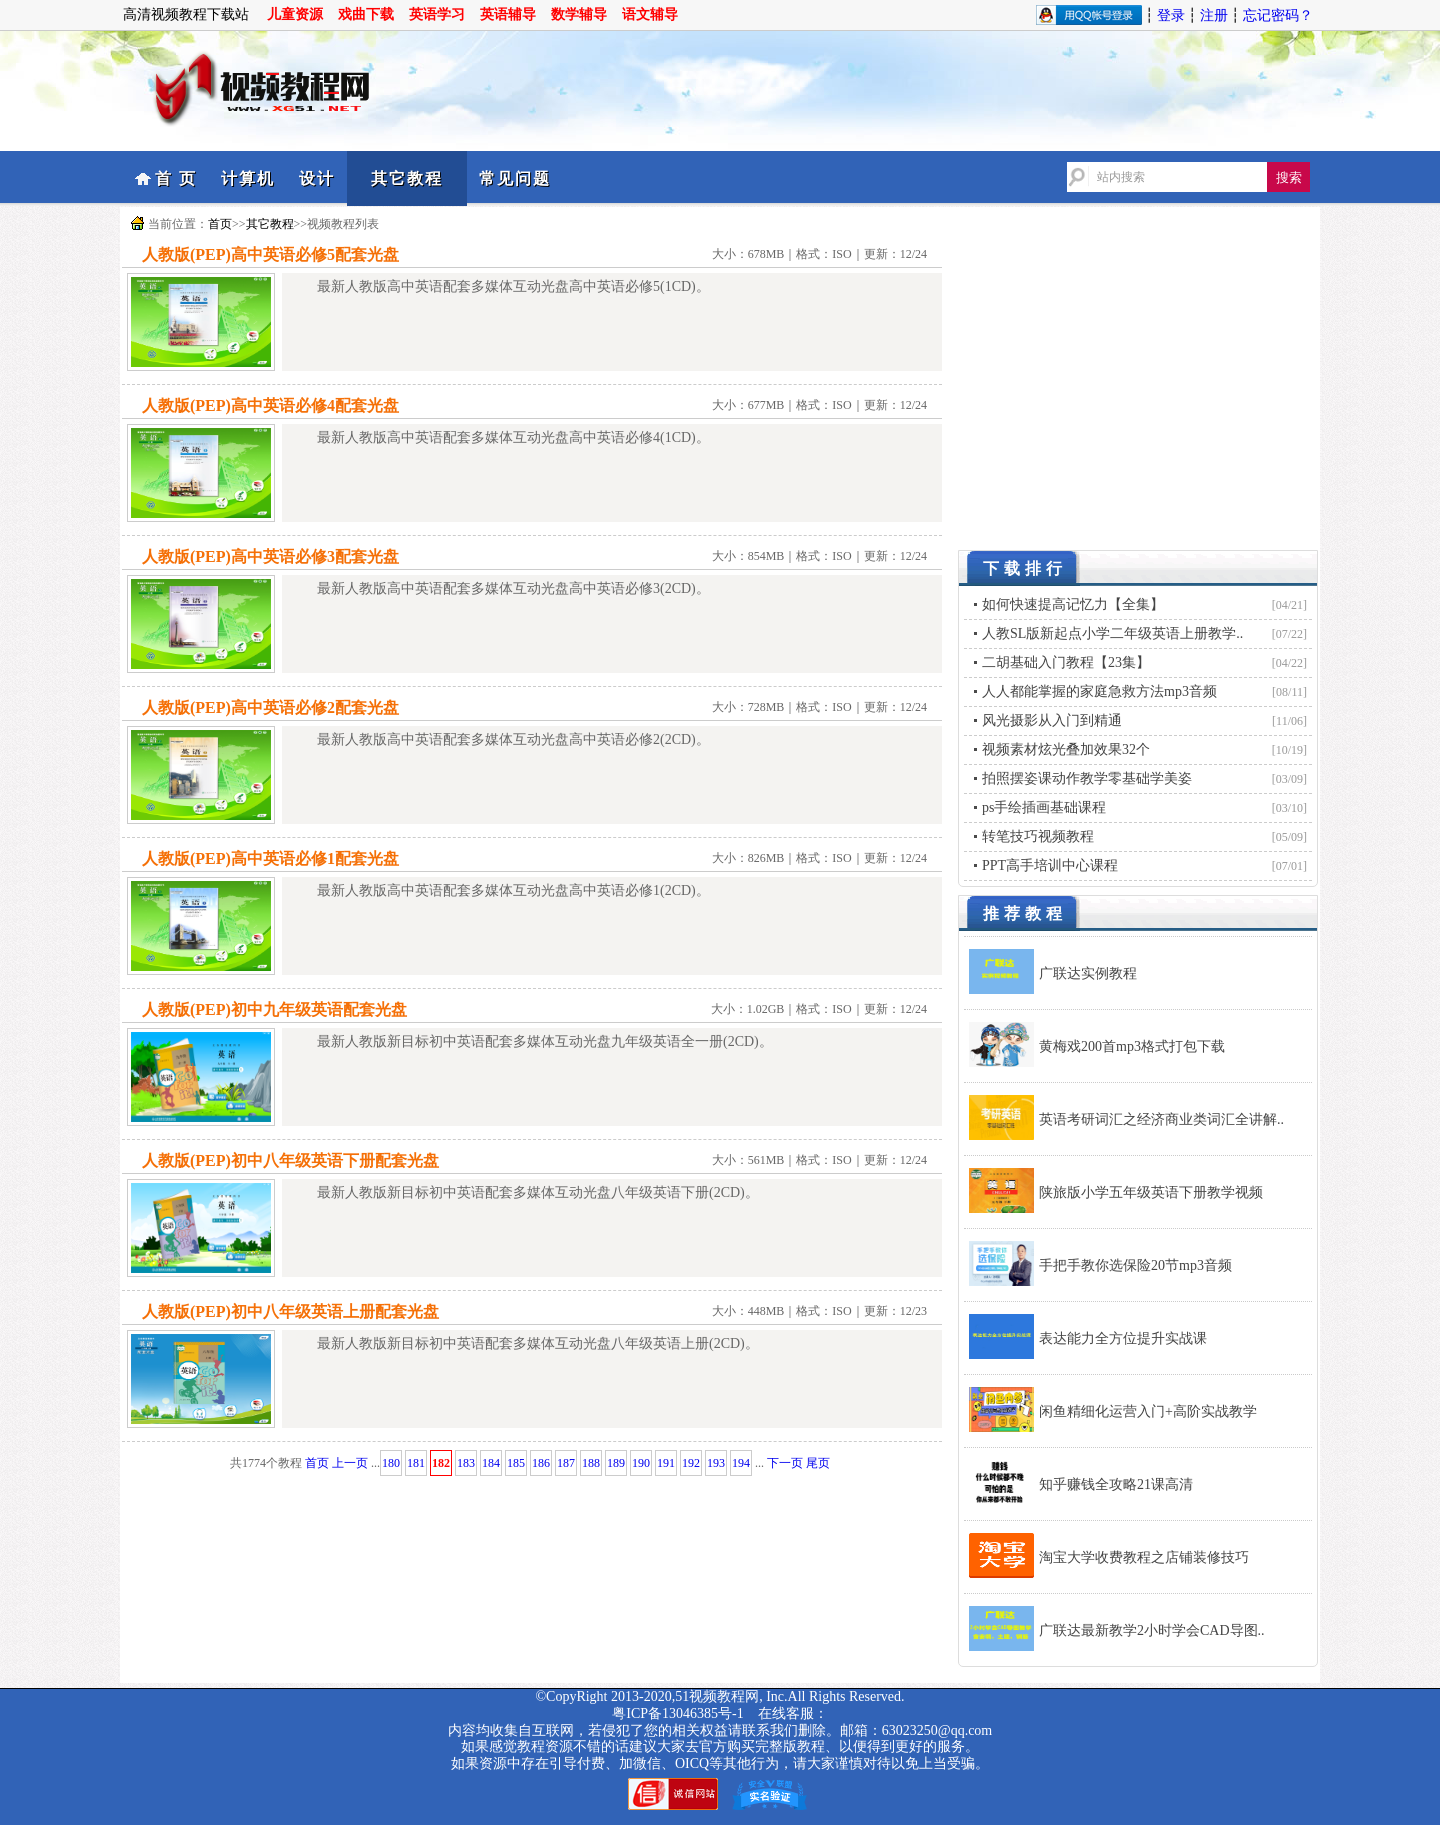 The image size is (1440, 1825). I want to click on 注册, so click(1214, 15).